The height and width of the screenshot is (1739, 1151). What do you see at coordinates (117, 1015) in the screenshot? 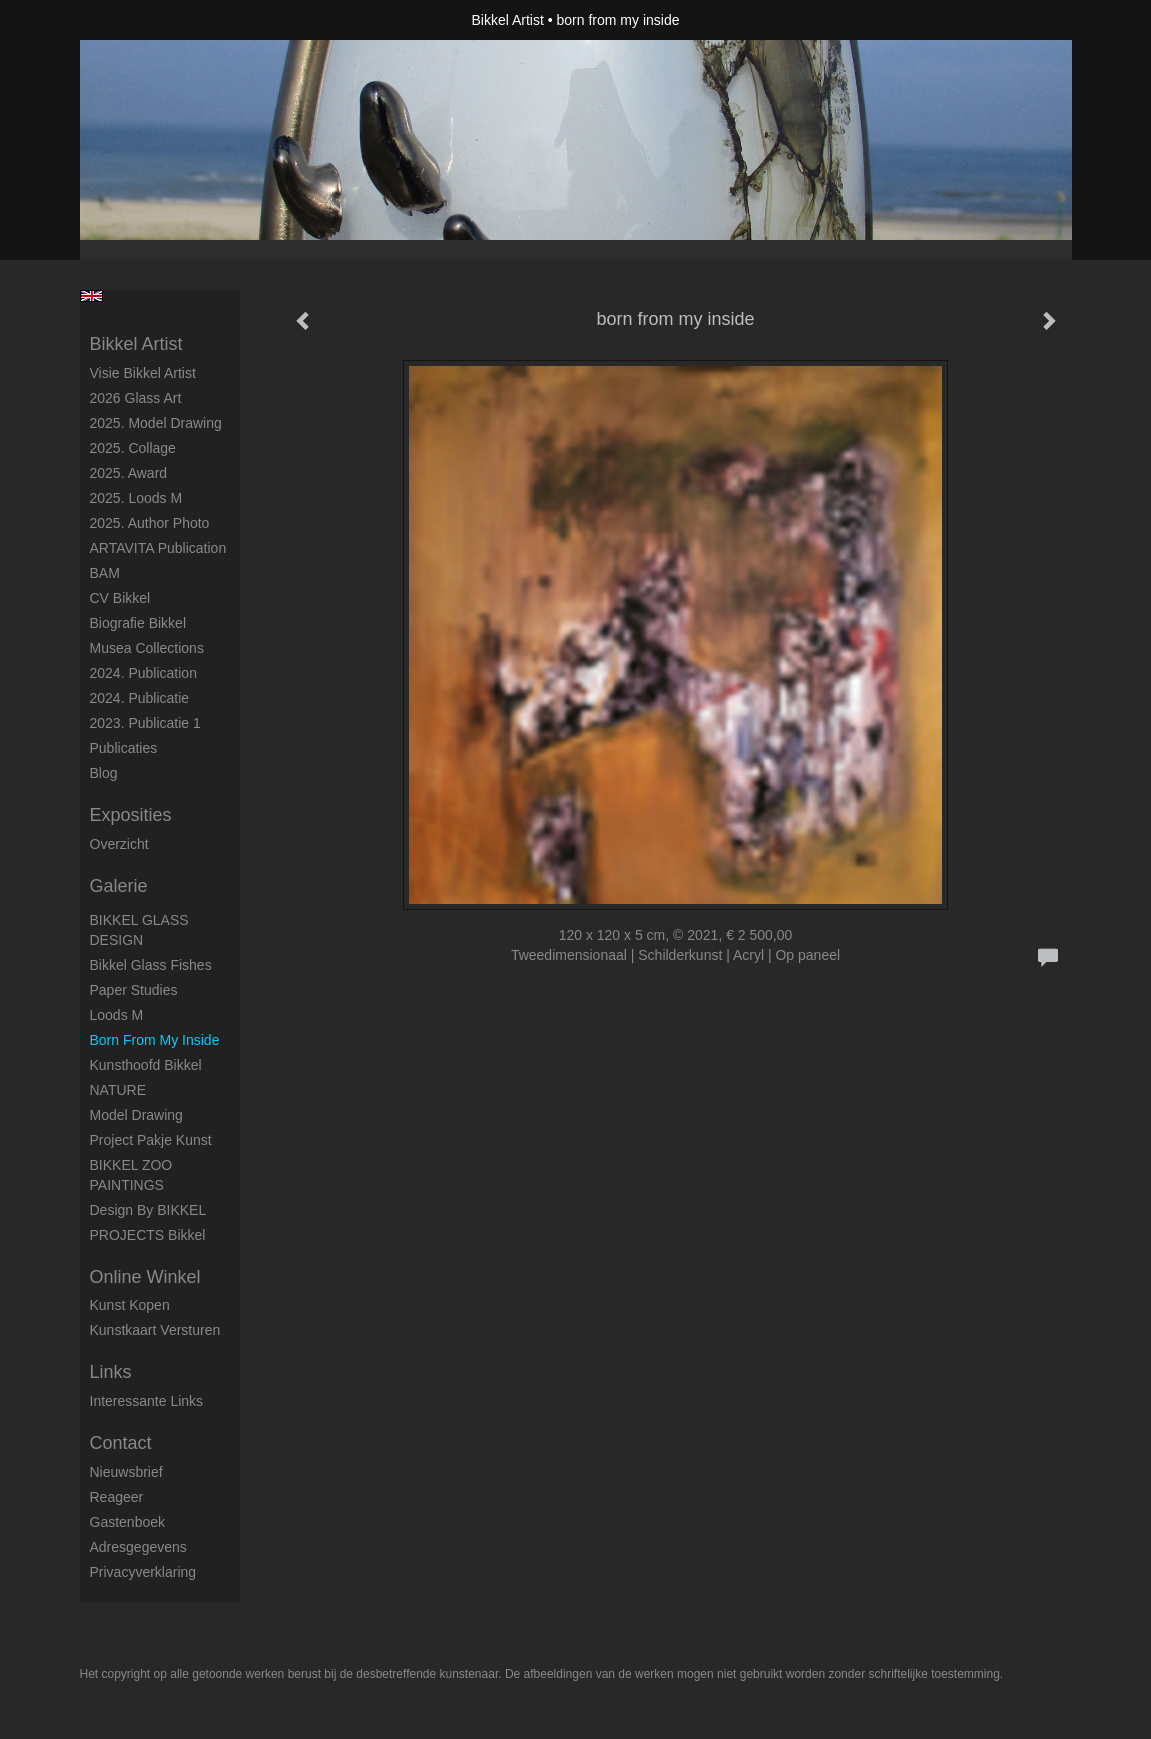
I see `Loods M` at bounding box center [117, 1015].